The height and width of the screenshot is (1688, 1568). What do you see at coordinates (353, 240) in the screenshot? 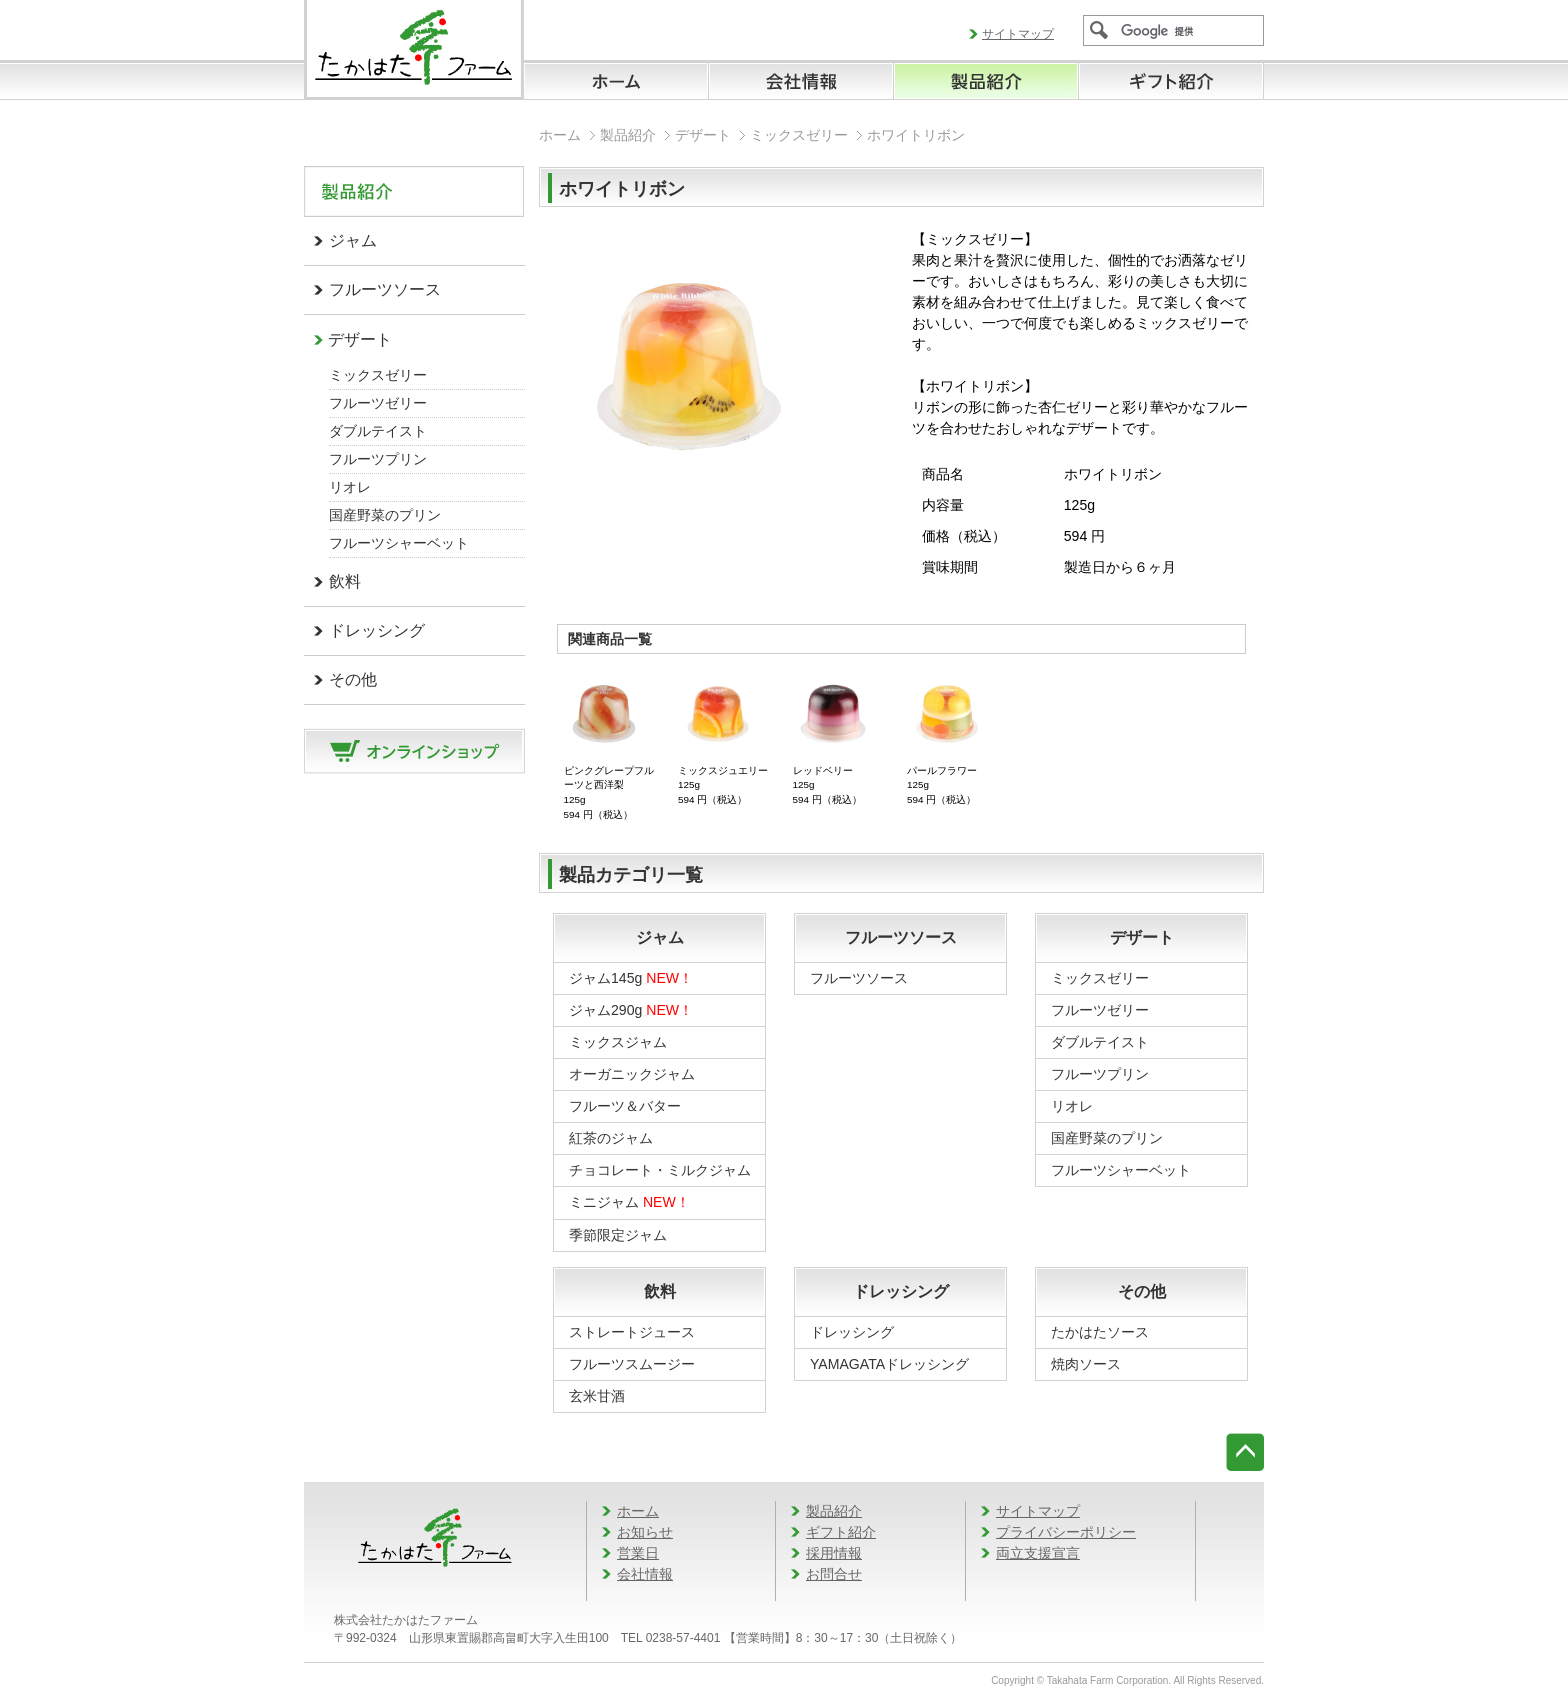
I see `ジャム` at bounding box center [353, 240].